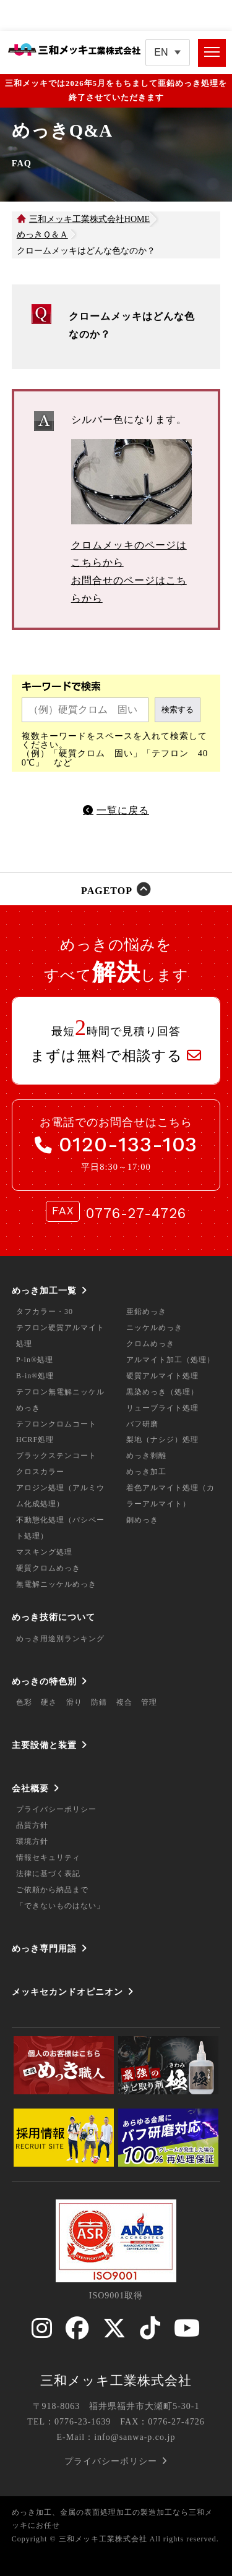 This screenshot has width=232, height=2576. Describe the element at coordinates (116, 2380) in the screenshot. I see `三和メッキ工業株式会社` at that location.